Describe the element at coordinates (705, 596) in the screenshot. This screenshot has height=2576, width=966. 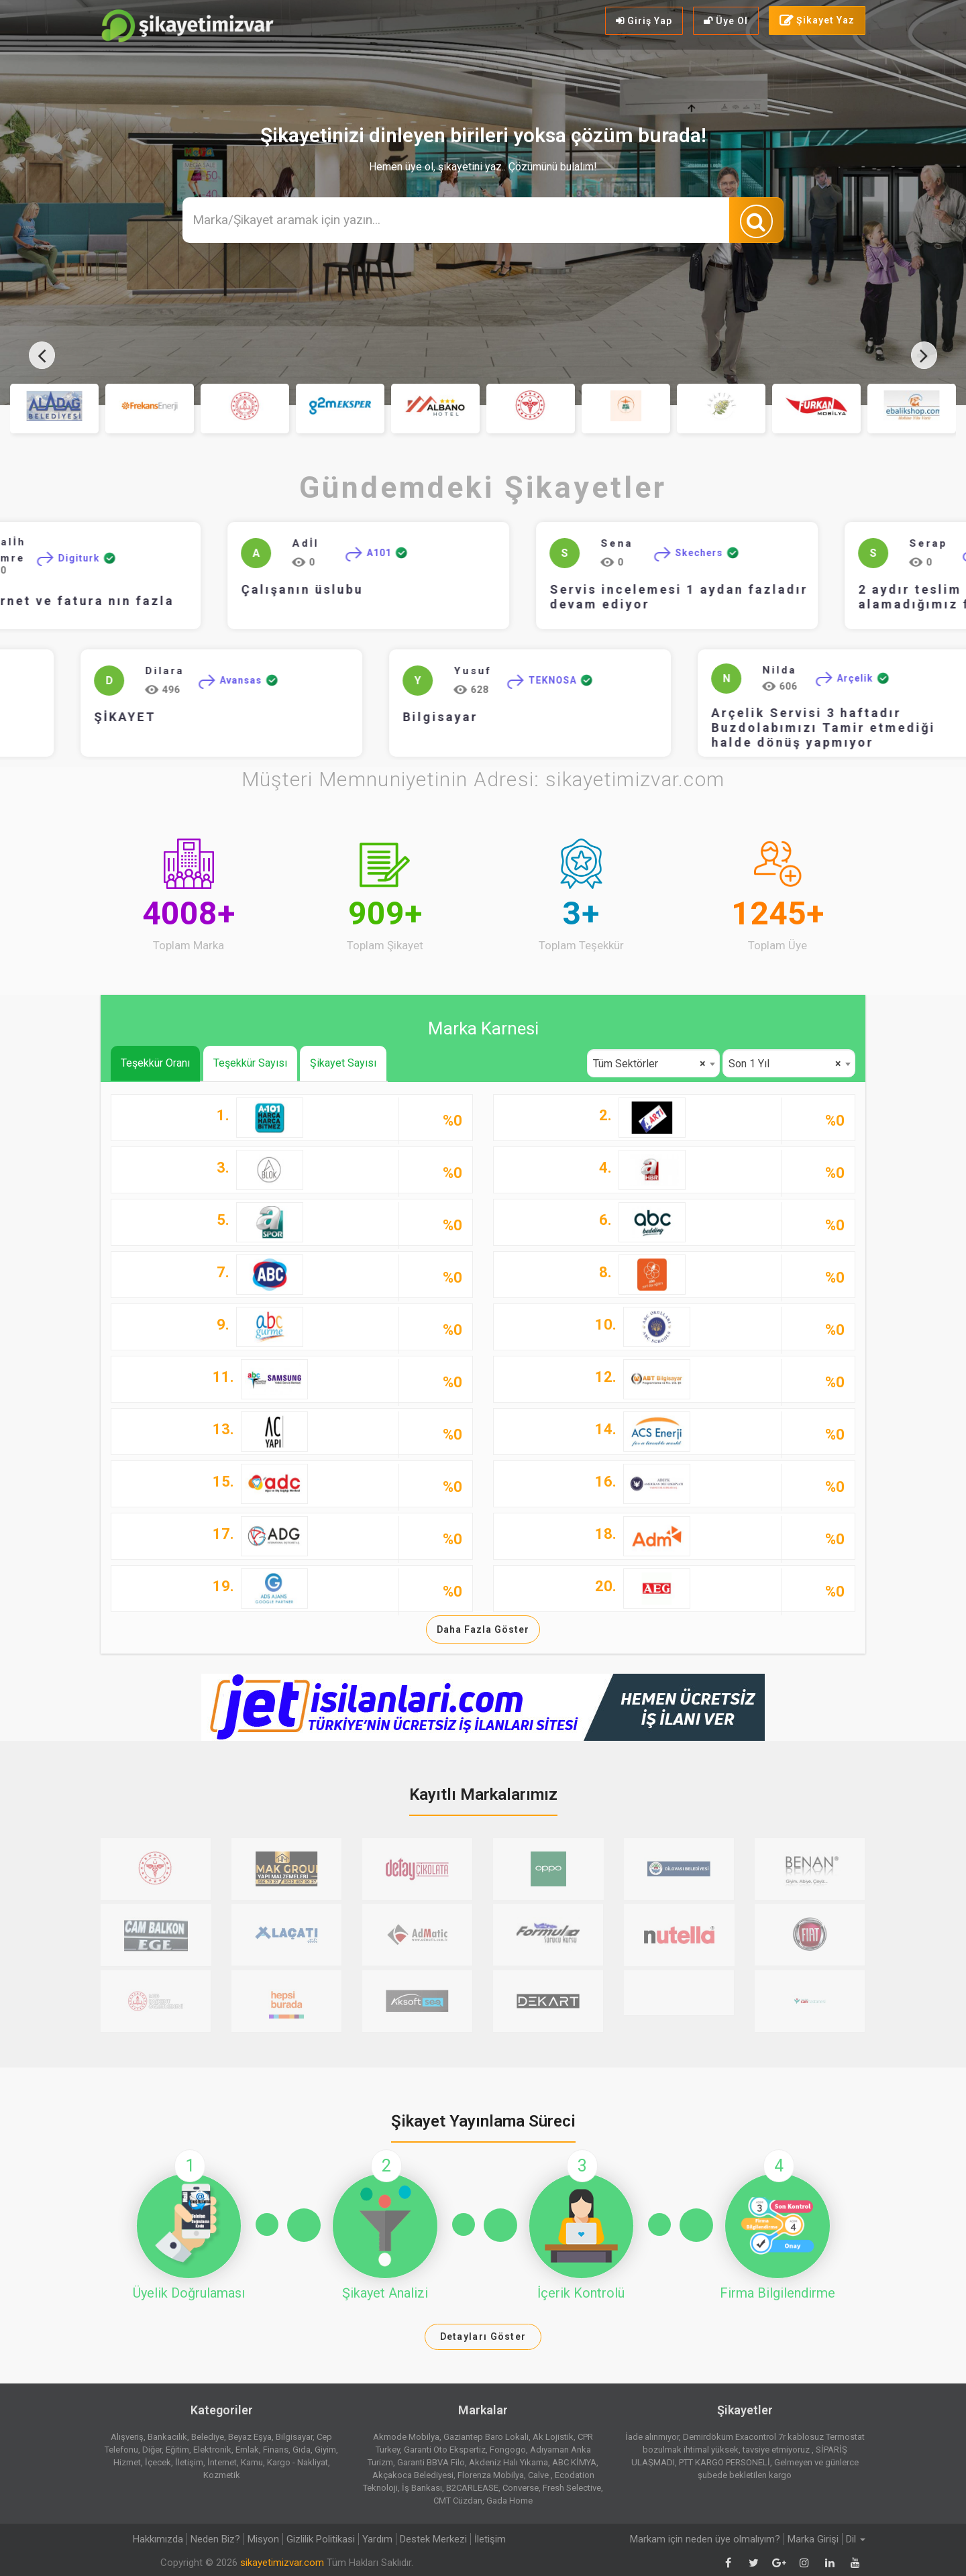
I see `Servis incelemesi 1 aydan fazladır devam ediyor` at that location.